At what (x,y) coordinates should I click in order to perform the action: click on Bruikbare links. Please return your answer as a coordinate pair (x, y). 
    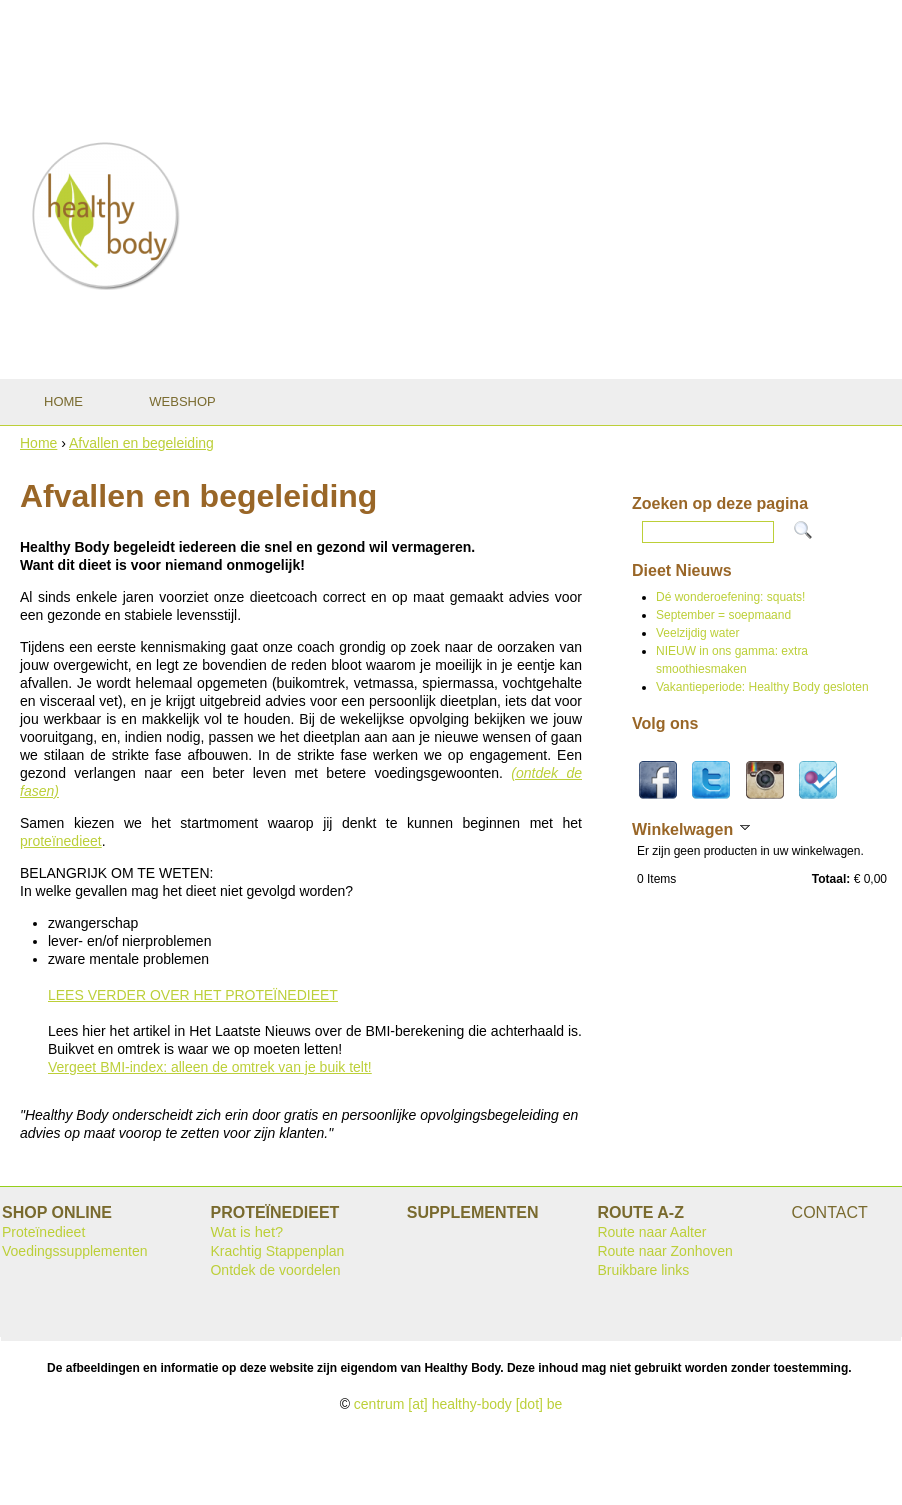
    Looking at the image, I should click on (643, 1270).